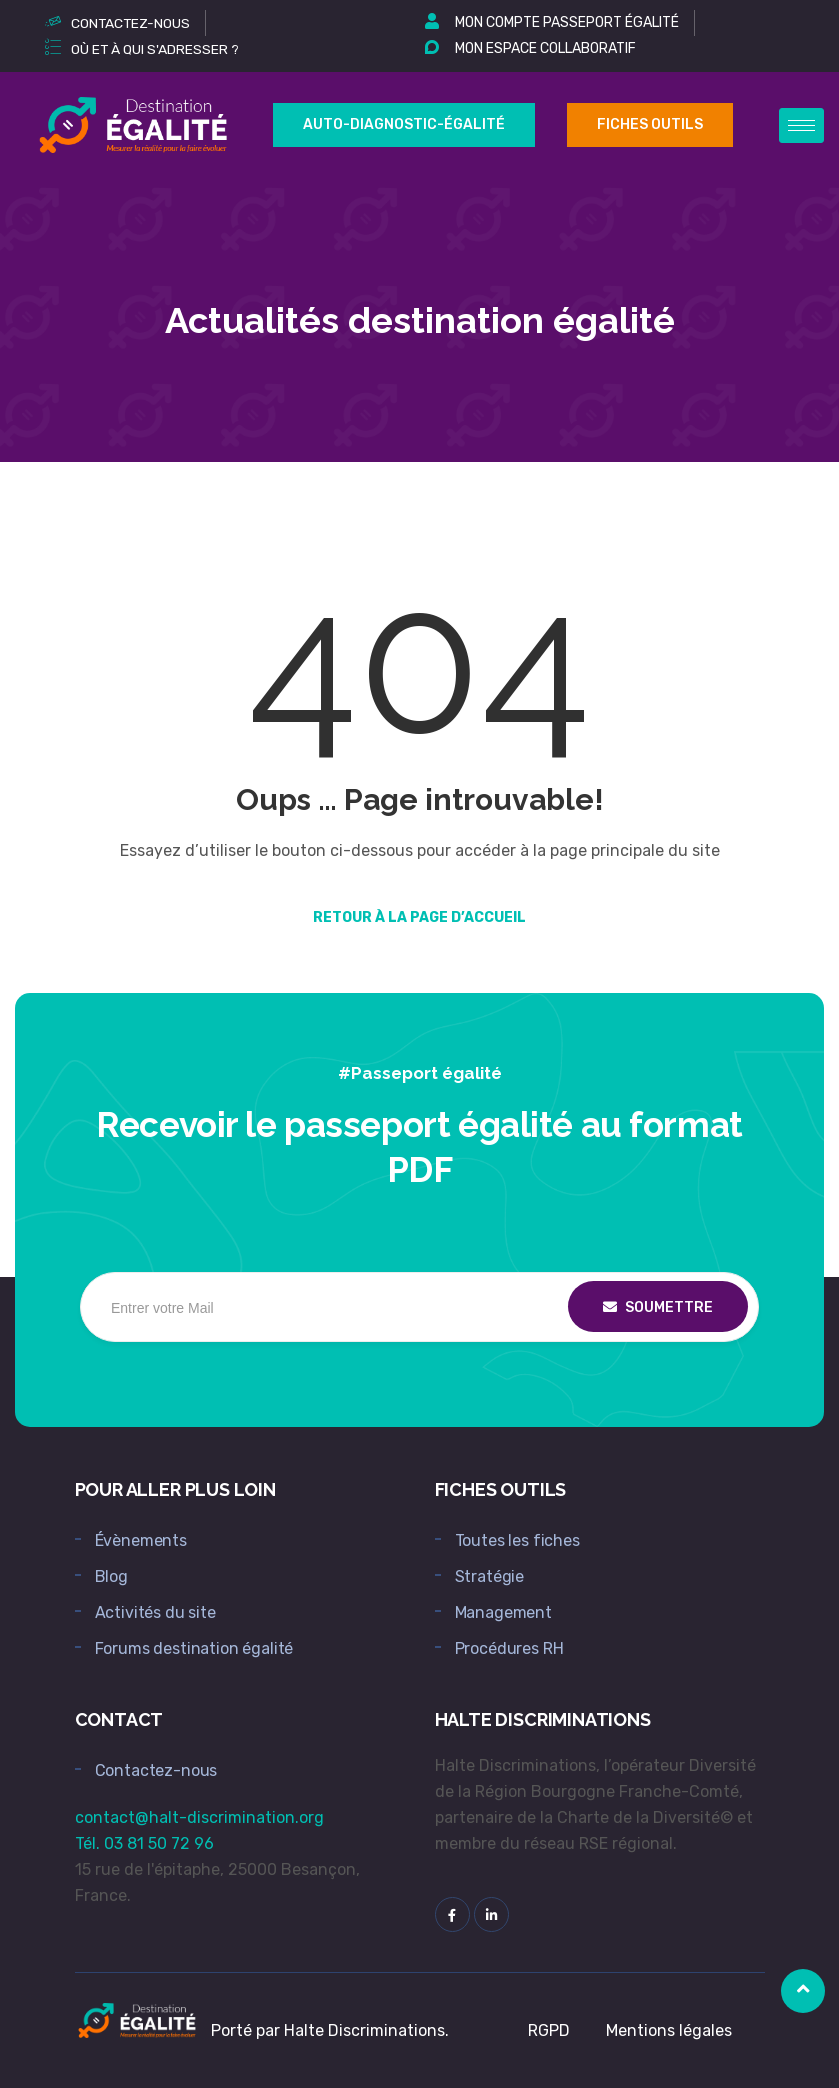  I want to click on Forums destination égalité, so click(194, 1648).